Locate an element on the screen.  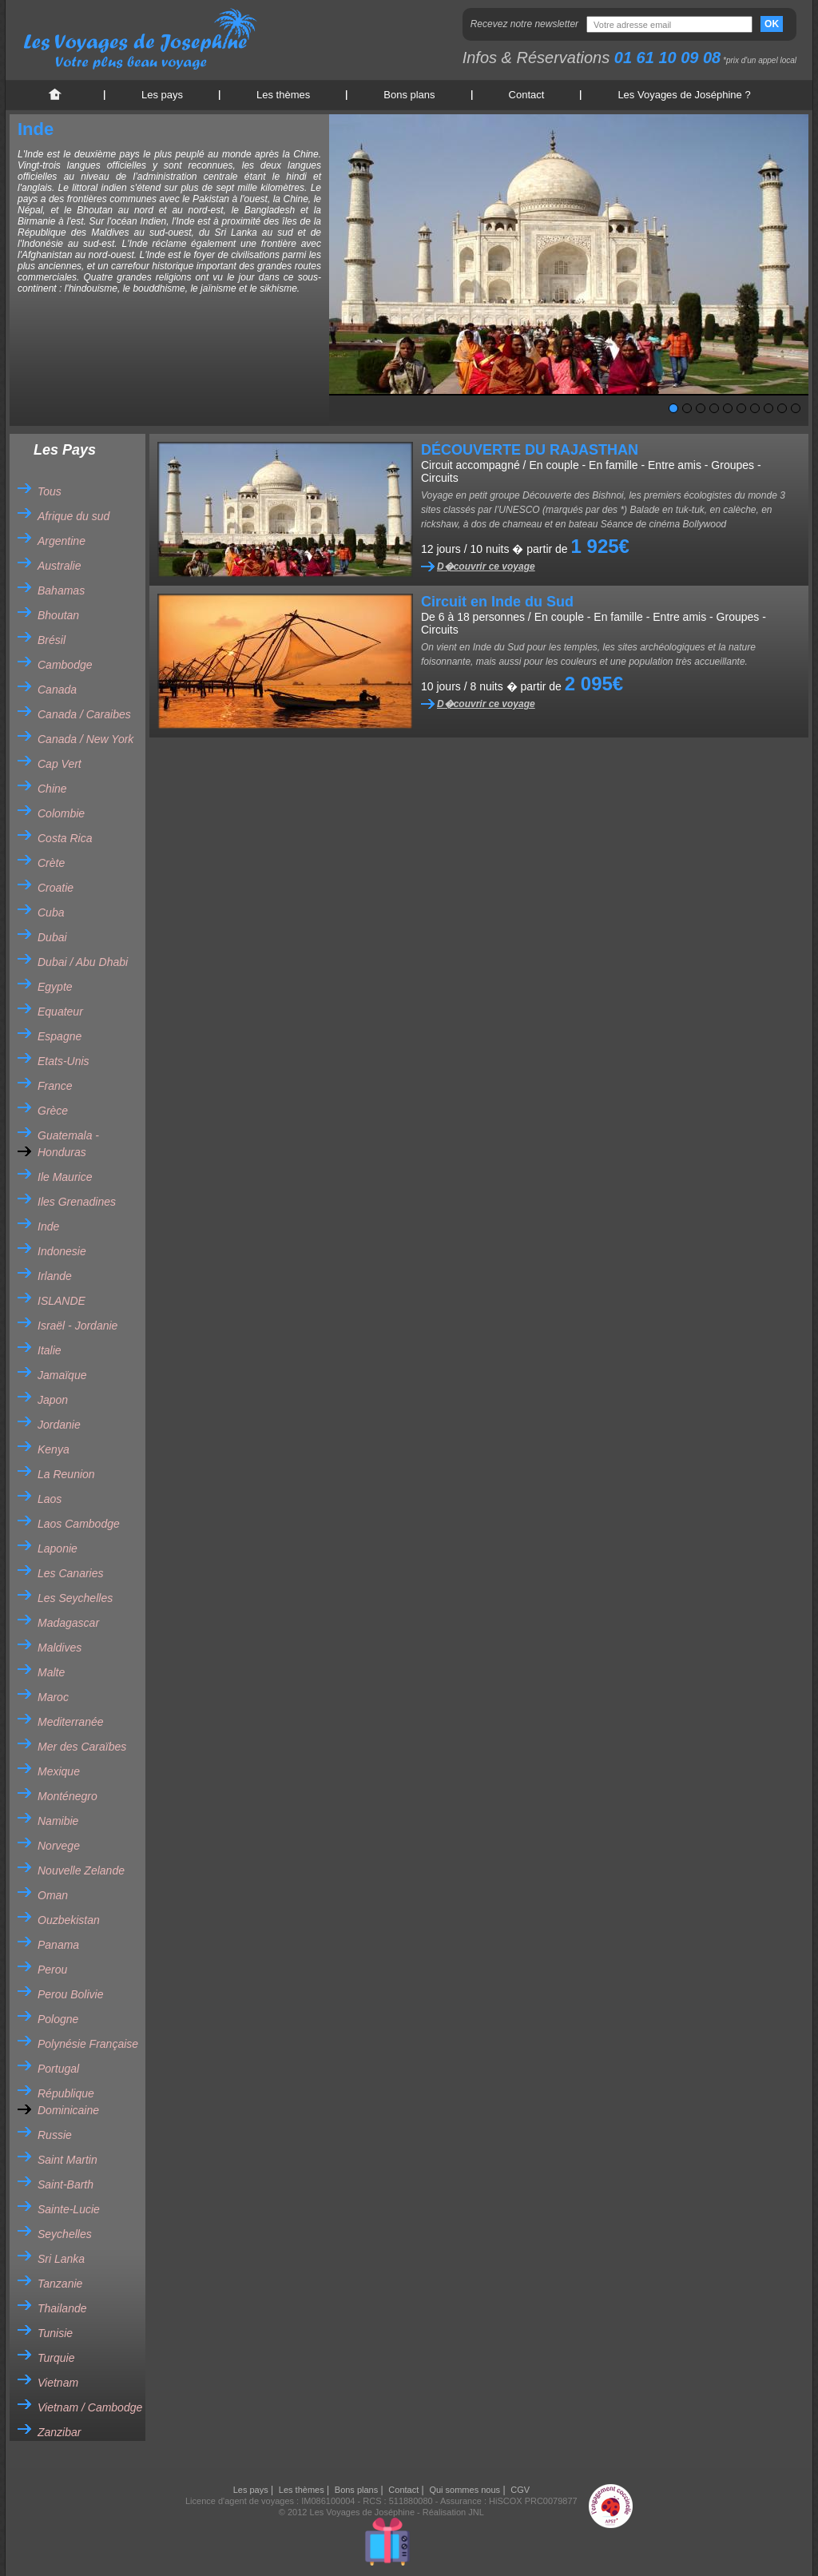
Les Canaries is located at coordinates (71, 1573).